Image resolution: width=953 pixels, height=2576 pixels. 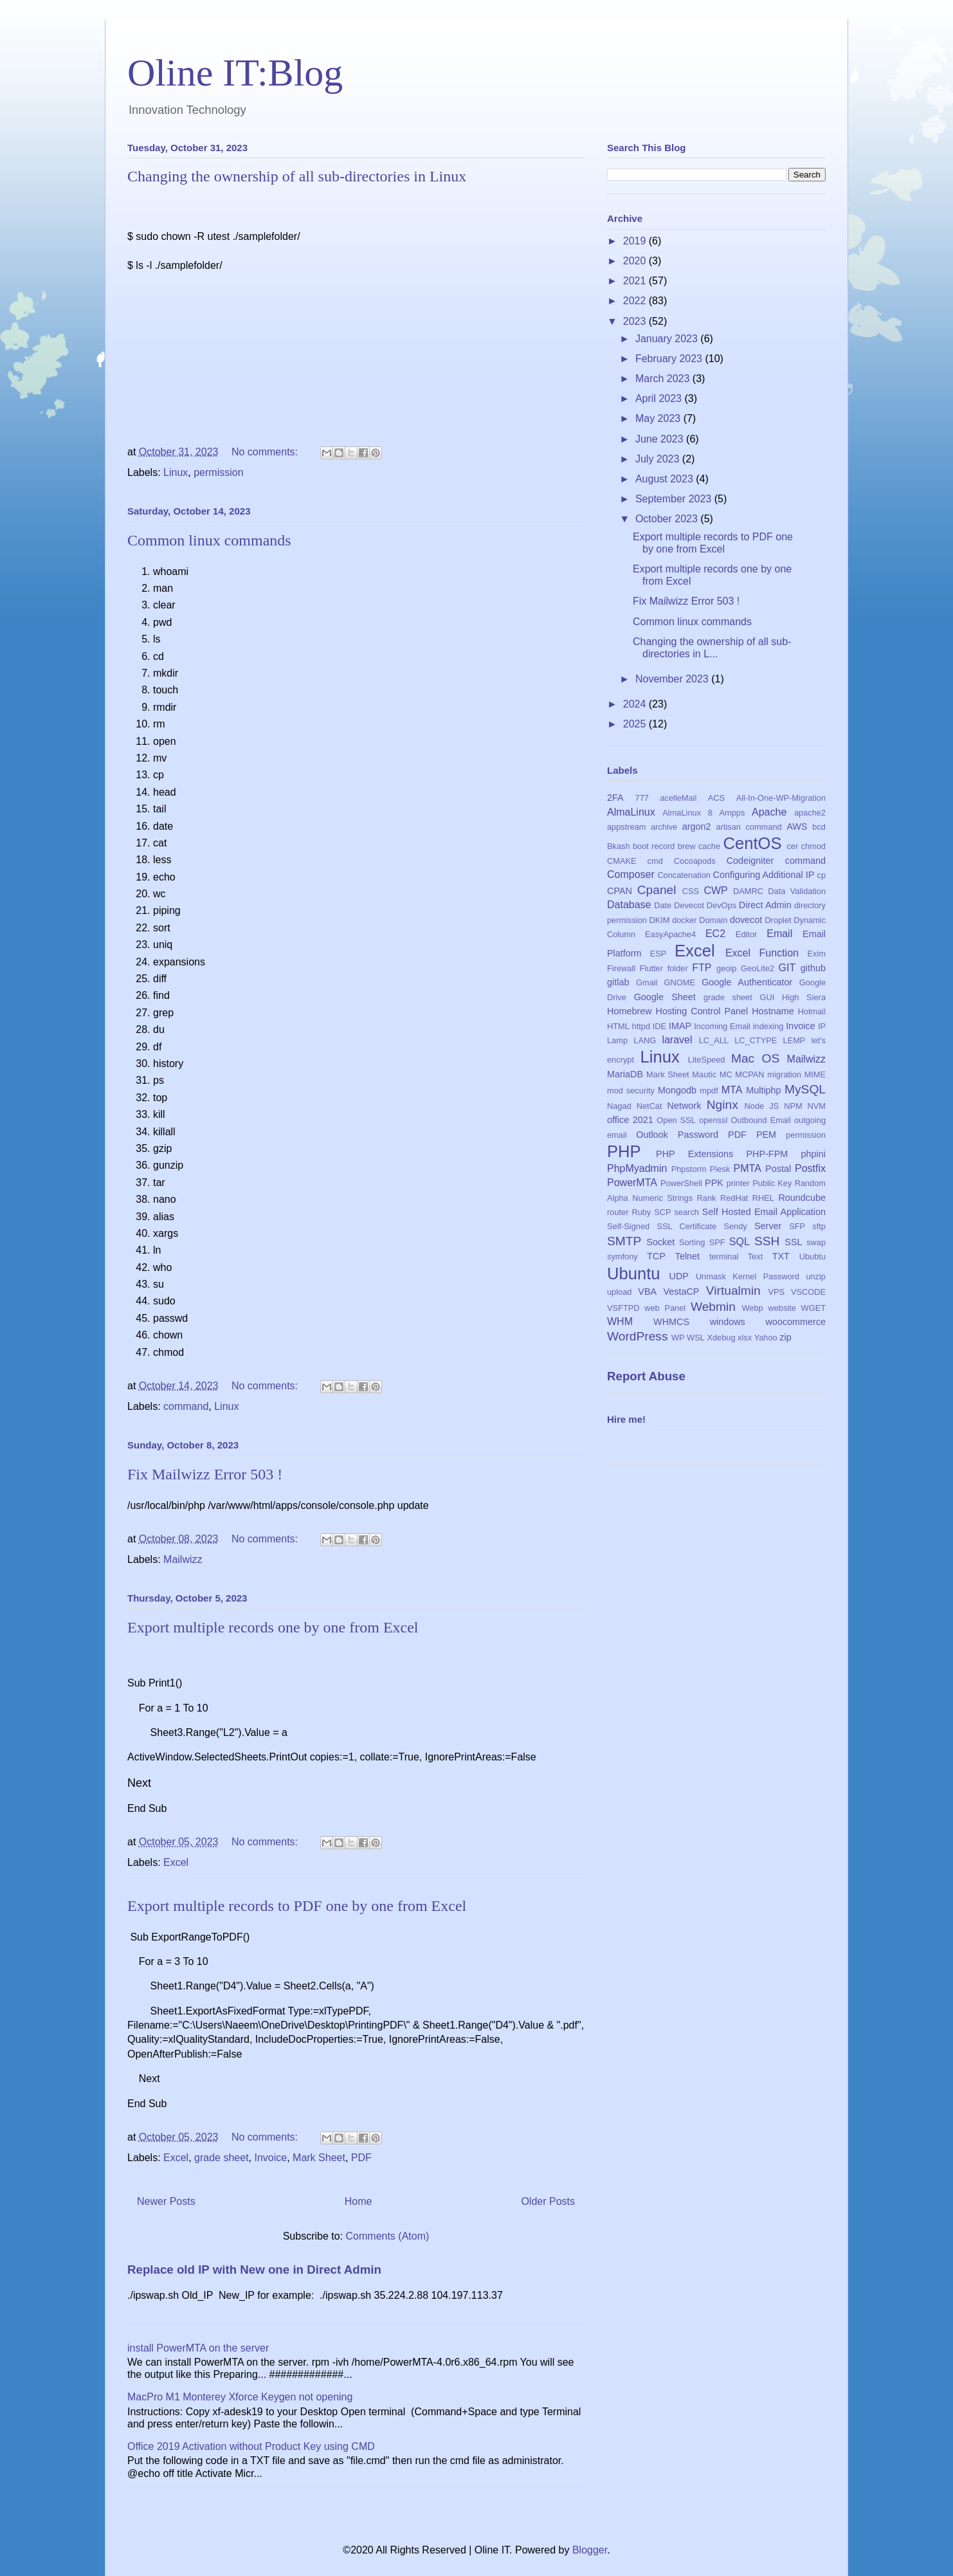 What do you see at coordinates (747, 1276) in the screenshot?
I see `Unmask Kernel Password` at bounding box center [747, 1276].